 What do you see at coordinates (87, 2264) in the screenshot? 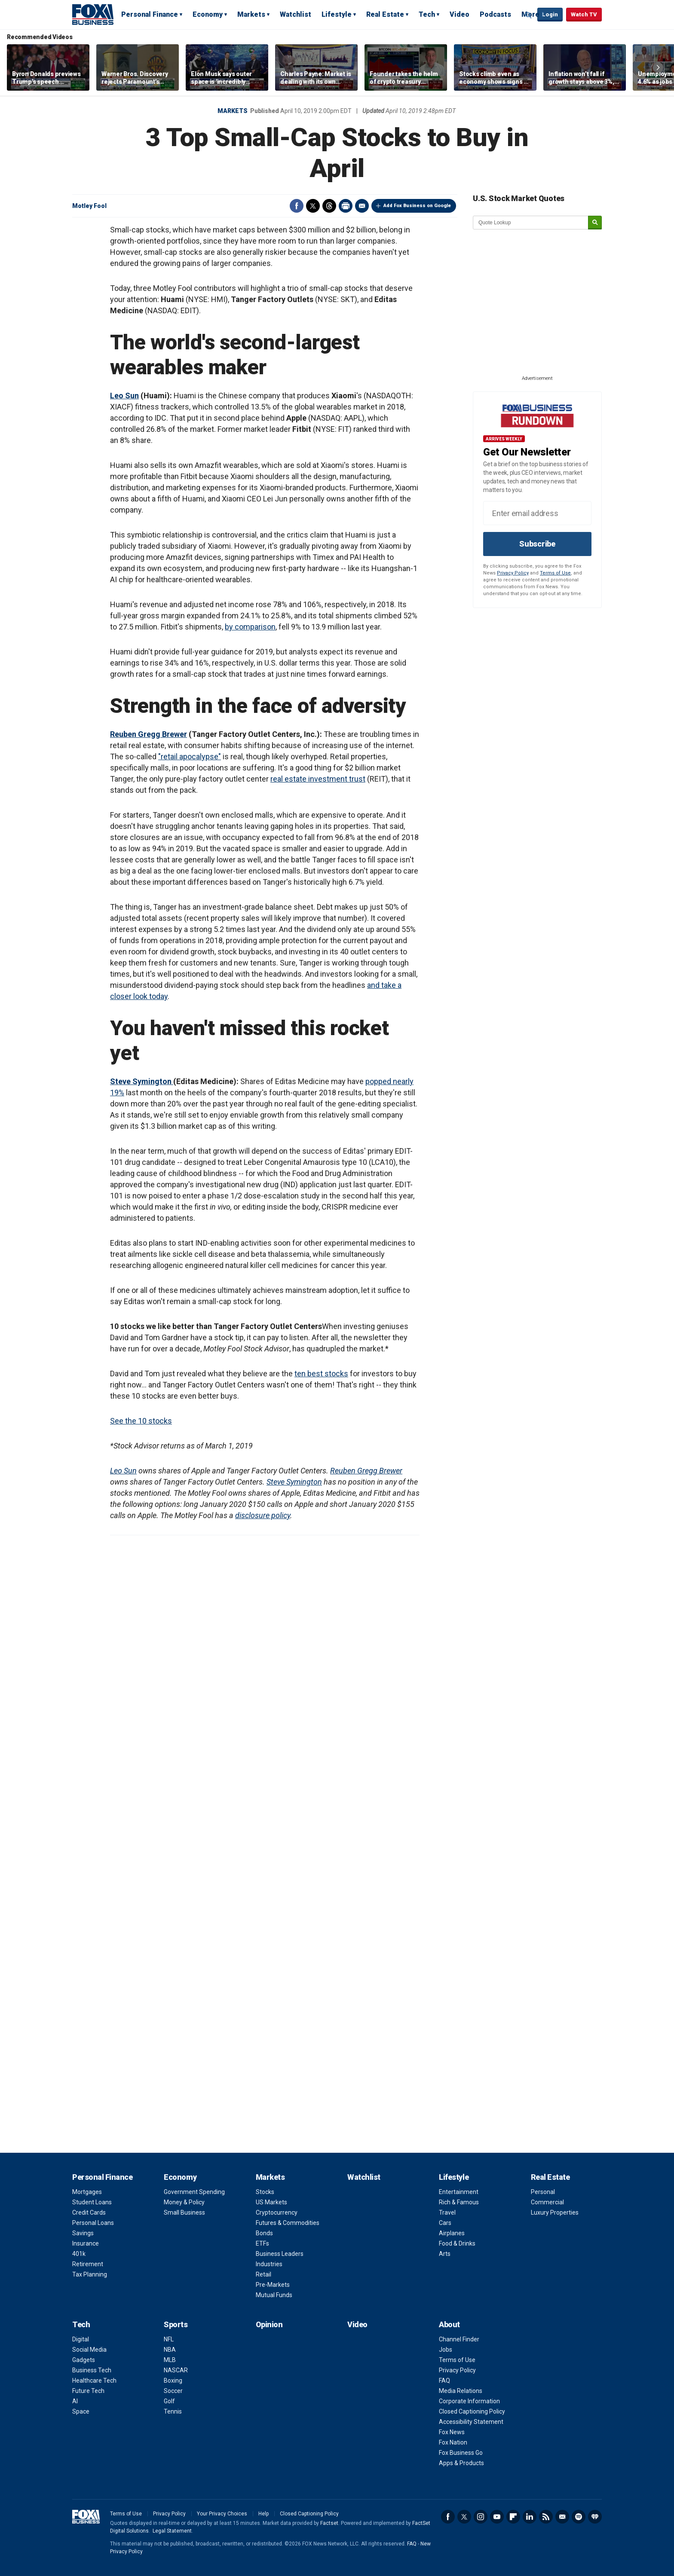
I see `Retirement` at bounding box center [87, 2264].